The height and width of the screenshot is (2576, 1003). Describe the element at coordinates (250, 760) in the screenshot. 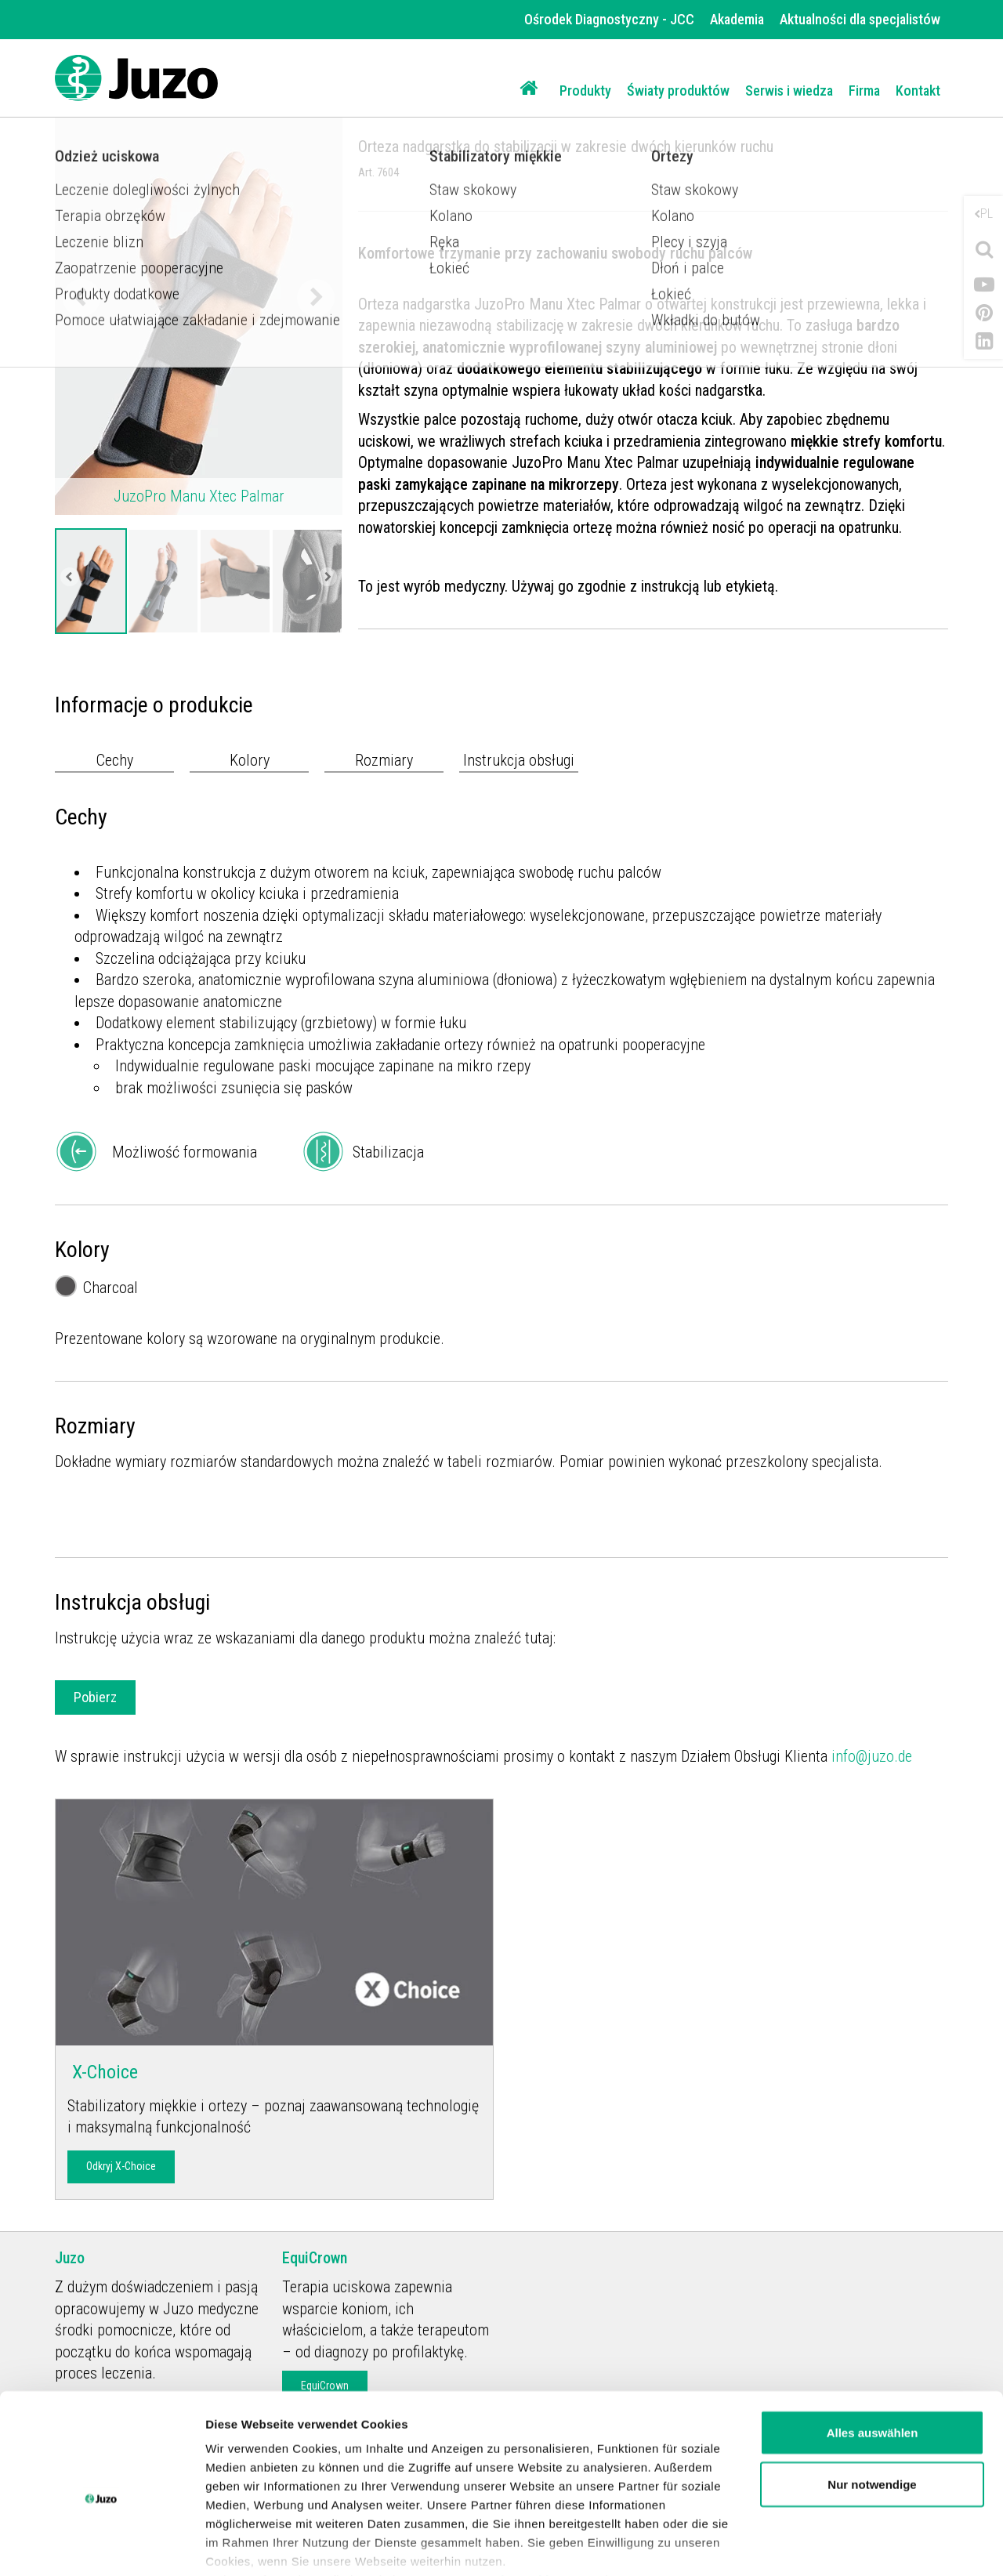

I see `Kolory` at that location.